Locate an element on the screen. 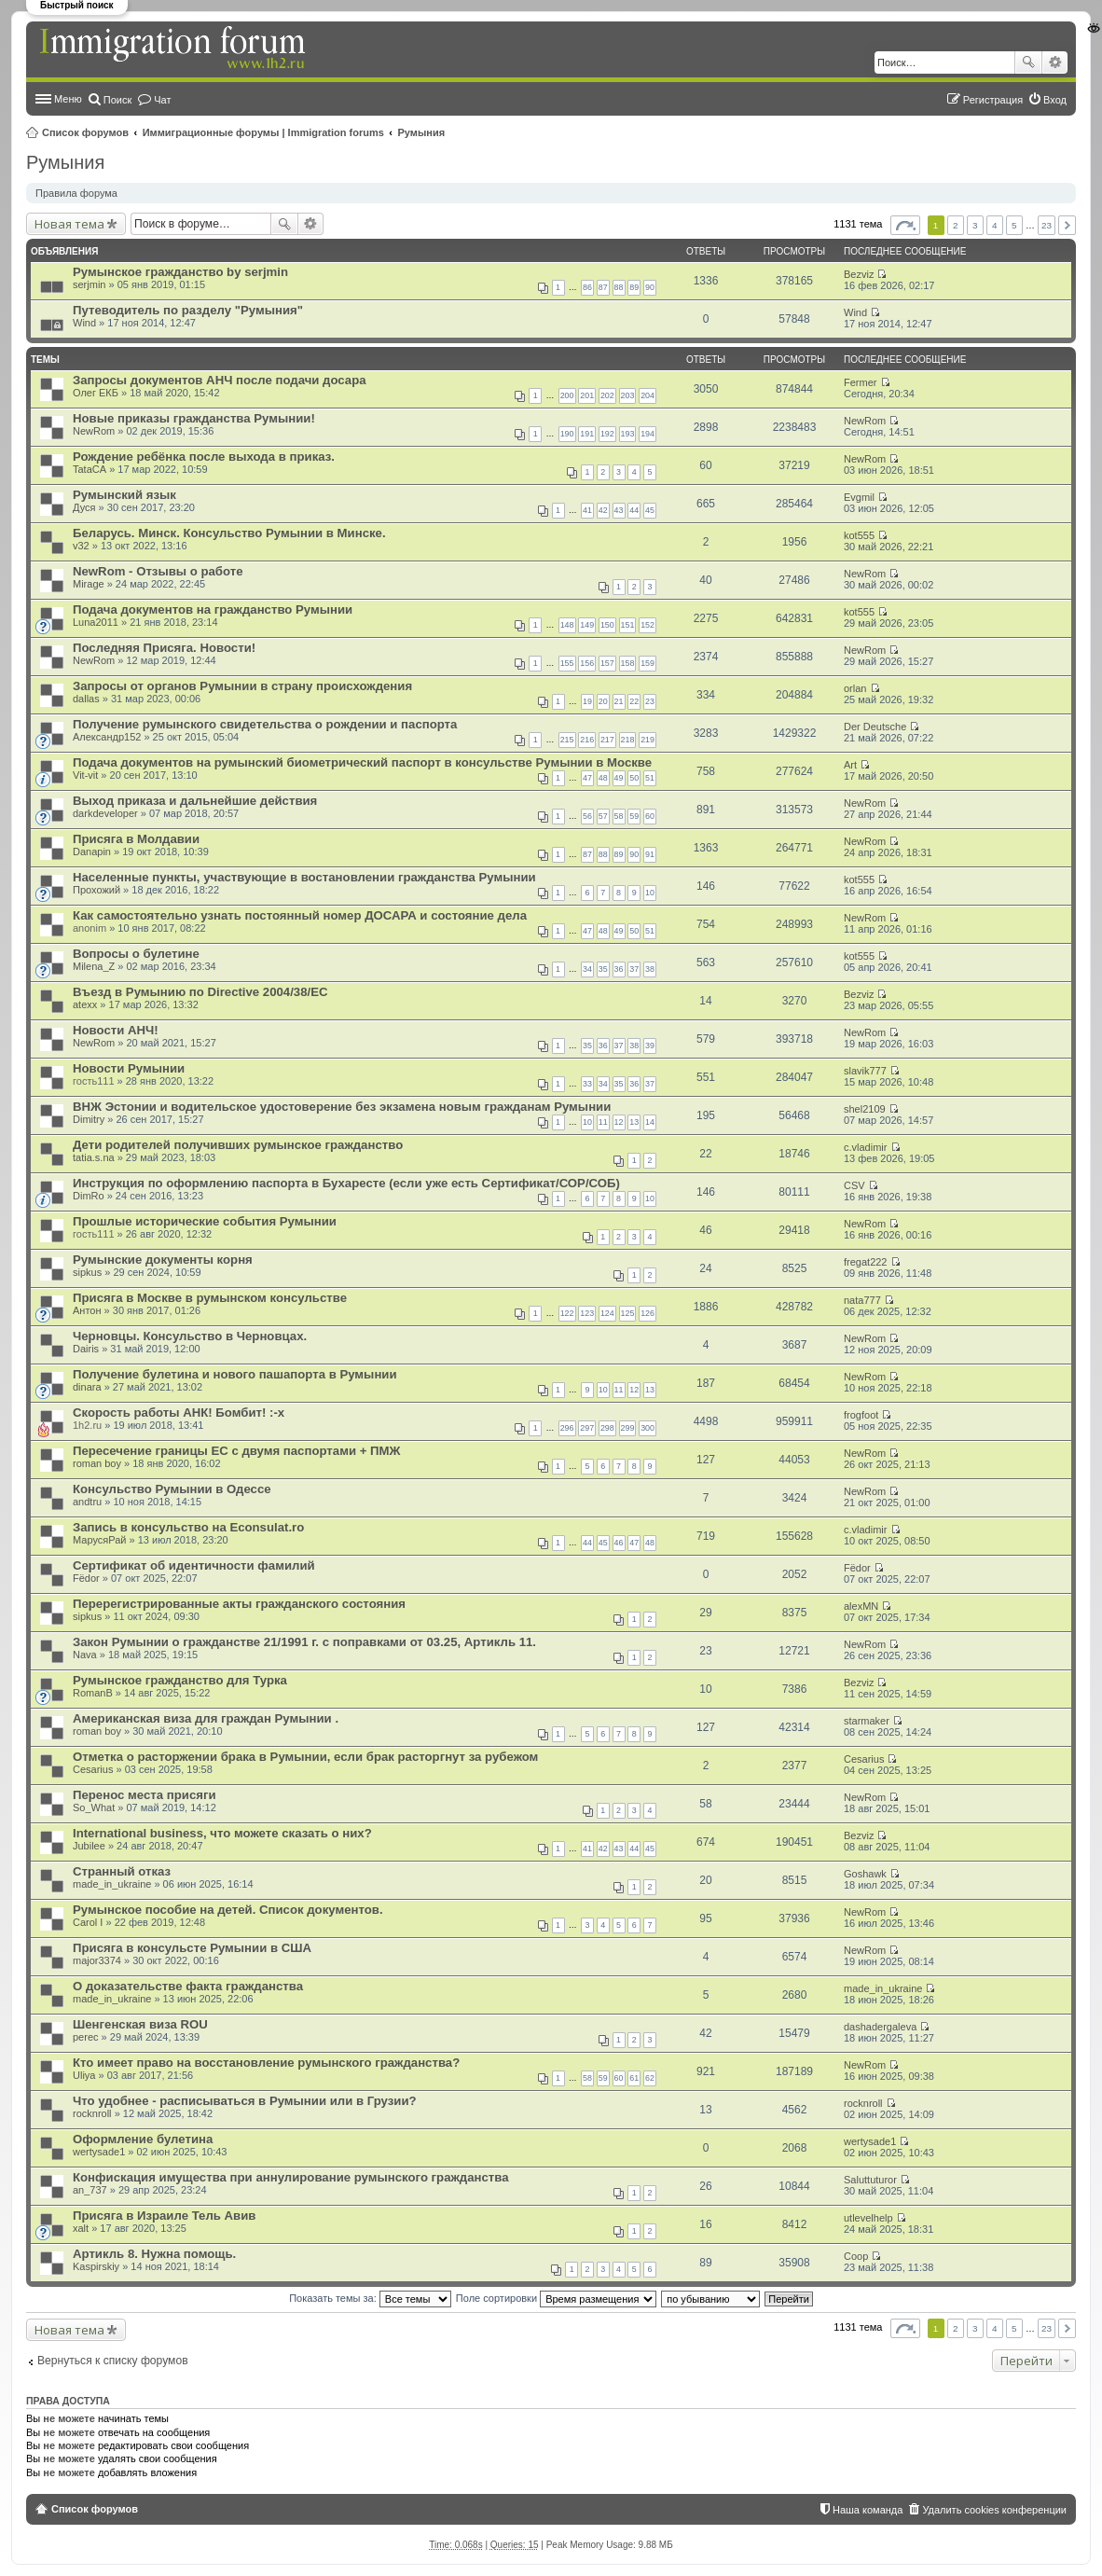 The image size is (1102, 2576). 41 is located at coordinates (587, 510).